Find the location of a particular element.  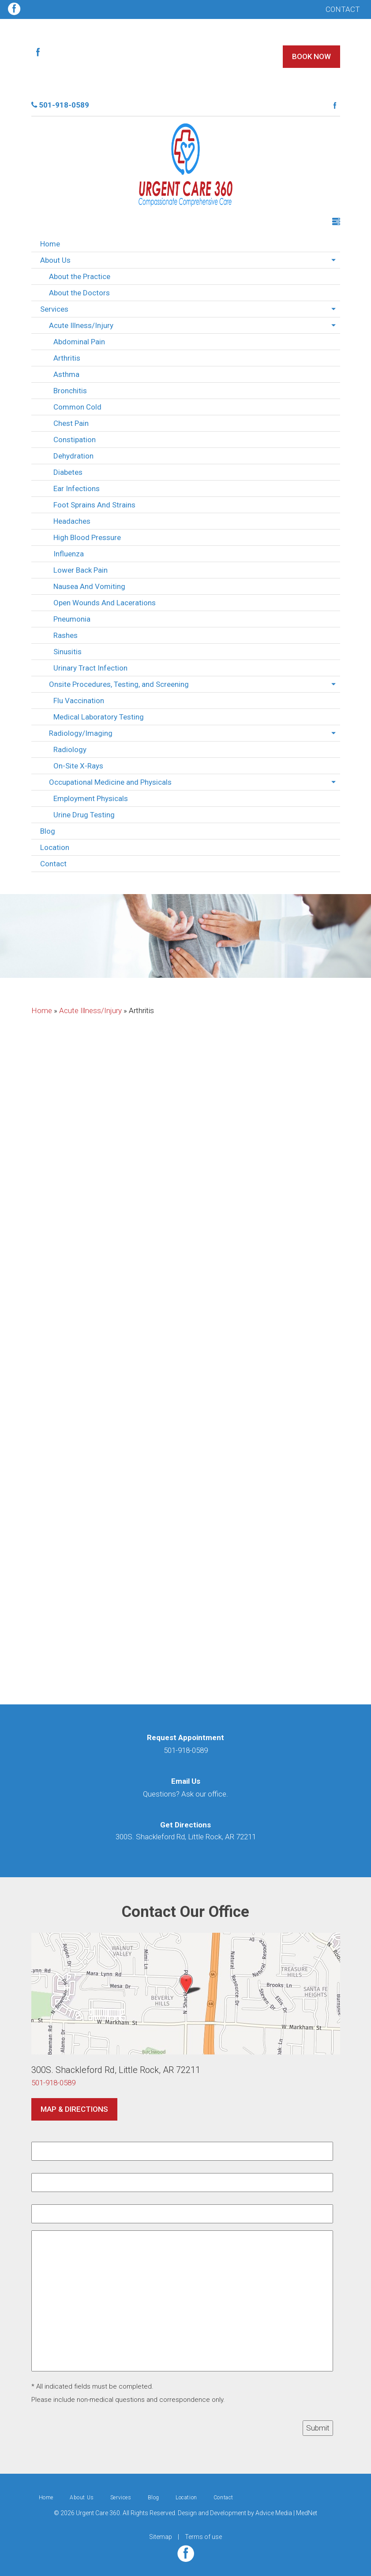

Headaches is located at coordinates (71, 521).